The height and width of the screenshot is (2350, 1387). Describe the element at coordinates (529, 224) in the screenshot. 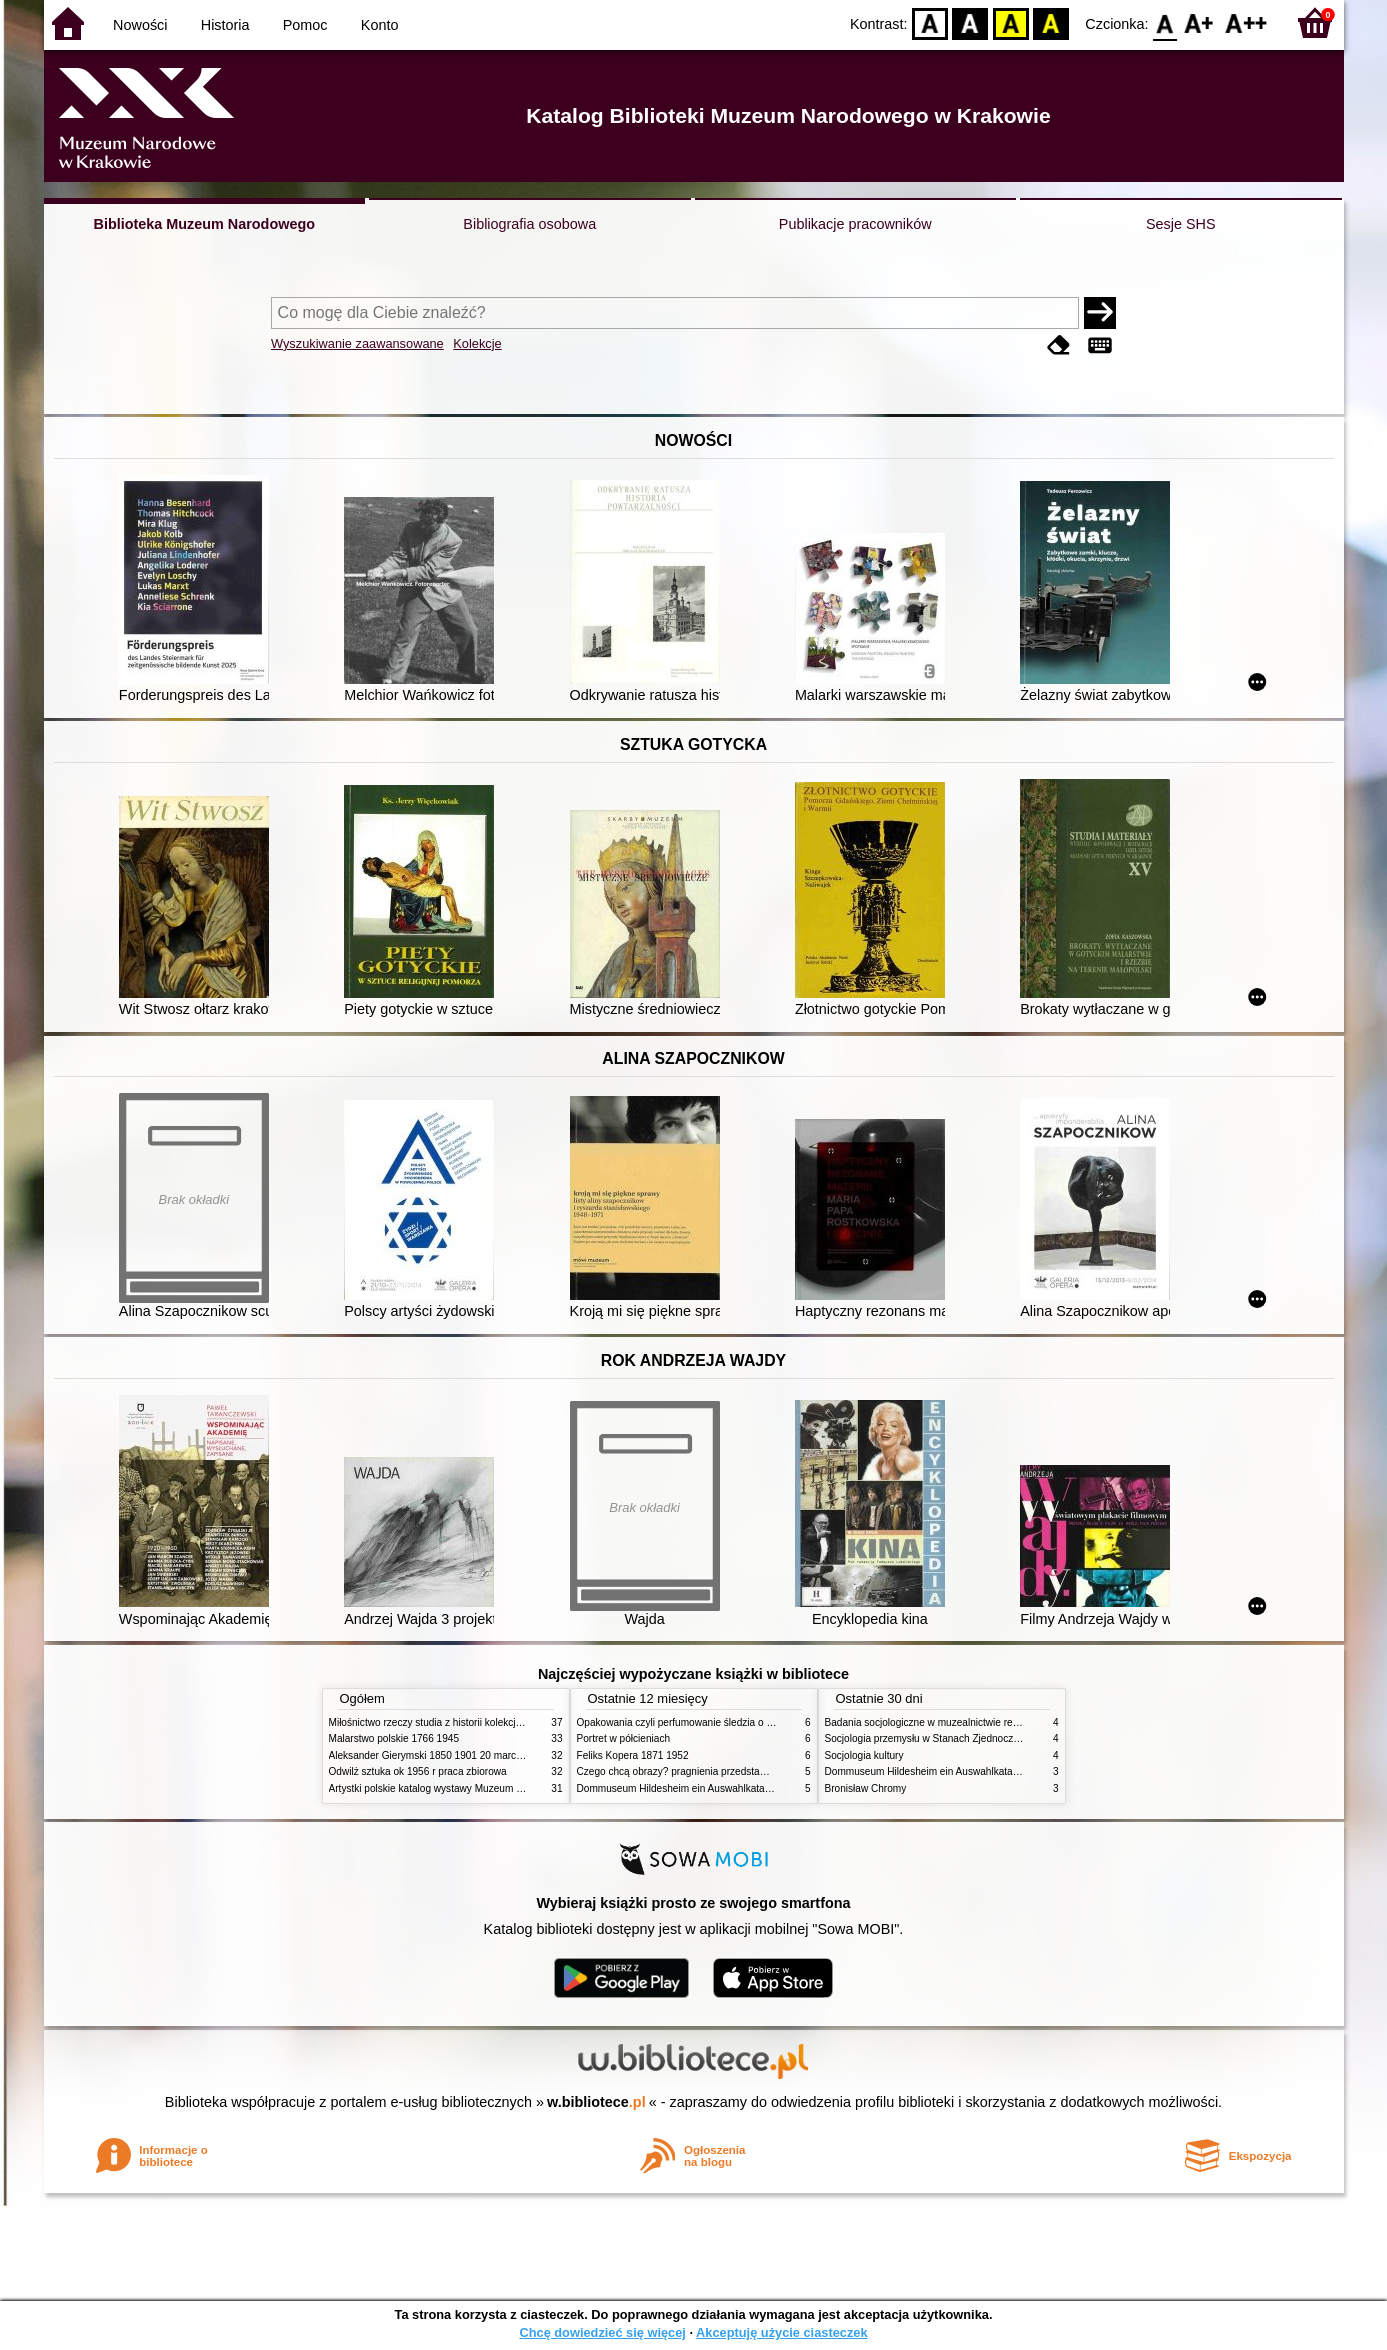

I see `Bibliografia osobowa` at that location.